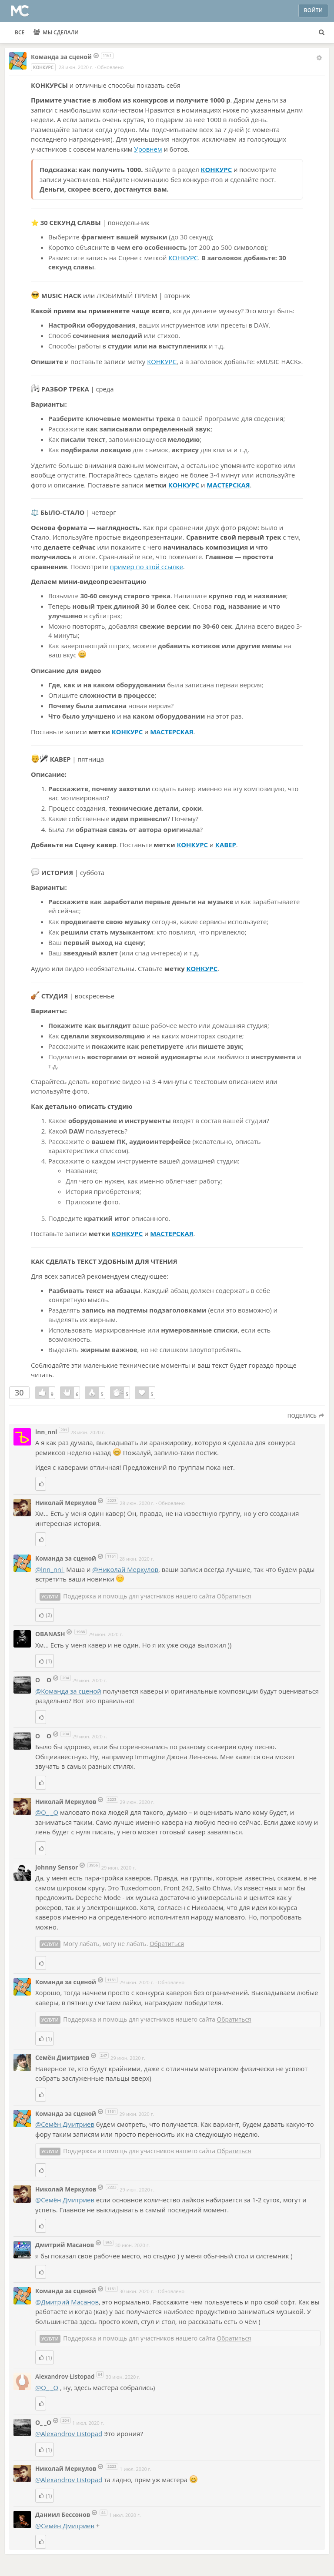 This screenshot has height=2576, width=334. Describe the element at coordinates (64, 2245) in the screenshot. I see `Дмитрий Масанов` at that location.